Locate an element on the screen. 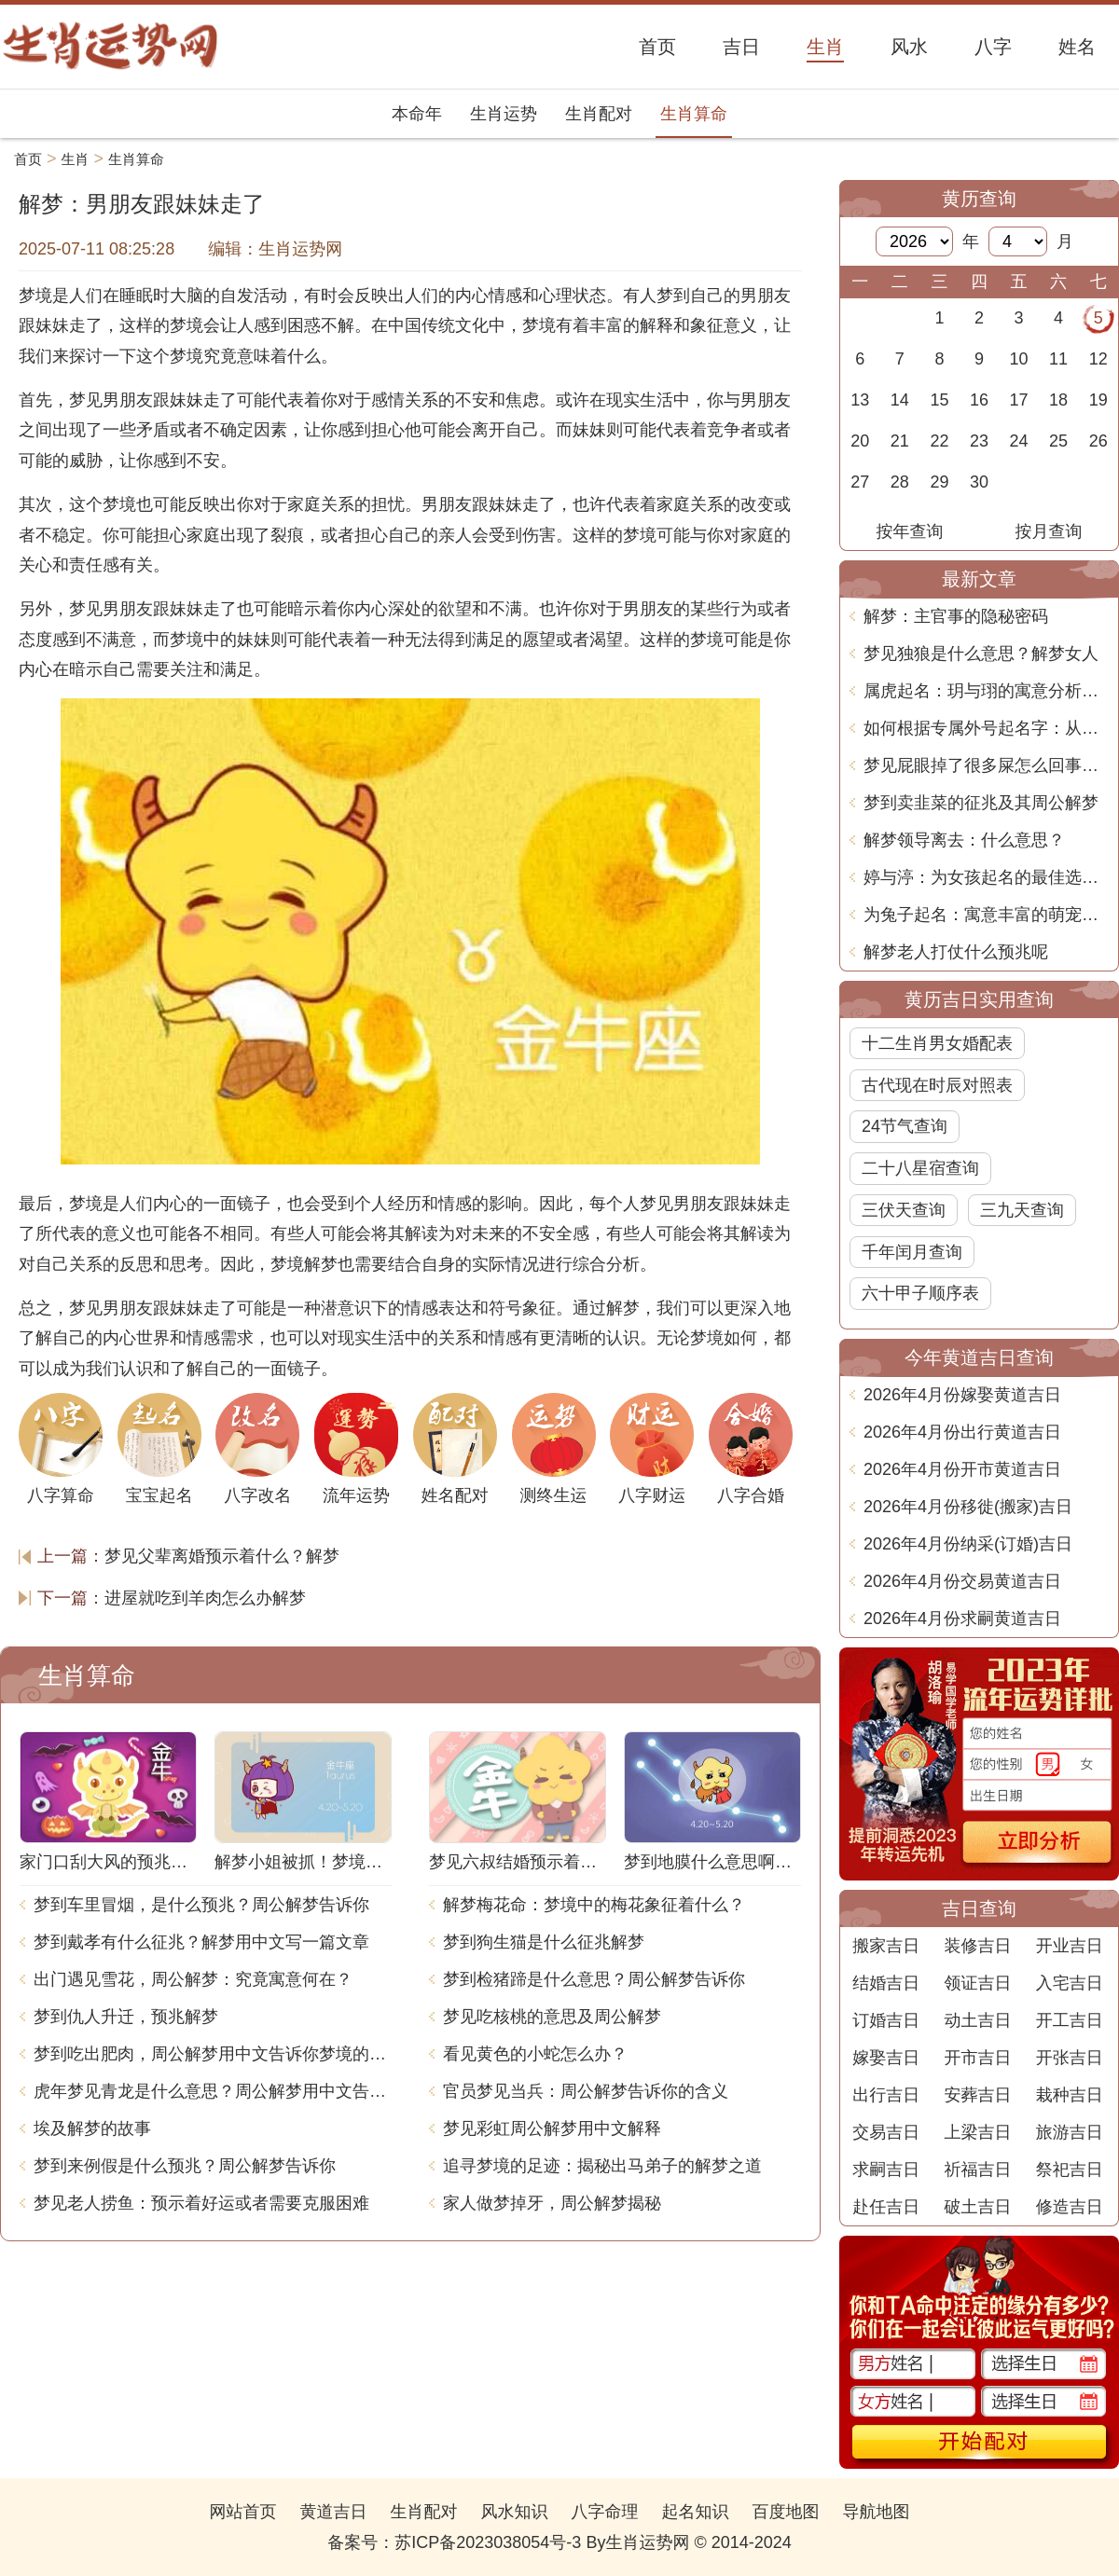 Image resolution: width=1119 pixels, height=2576 pixels. 三九天查询 is located at coordinates (1022, 1210).